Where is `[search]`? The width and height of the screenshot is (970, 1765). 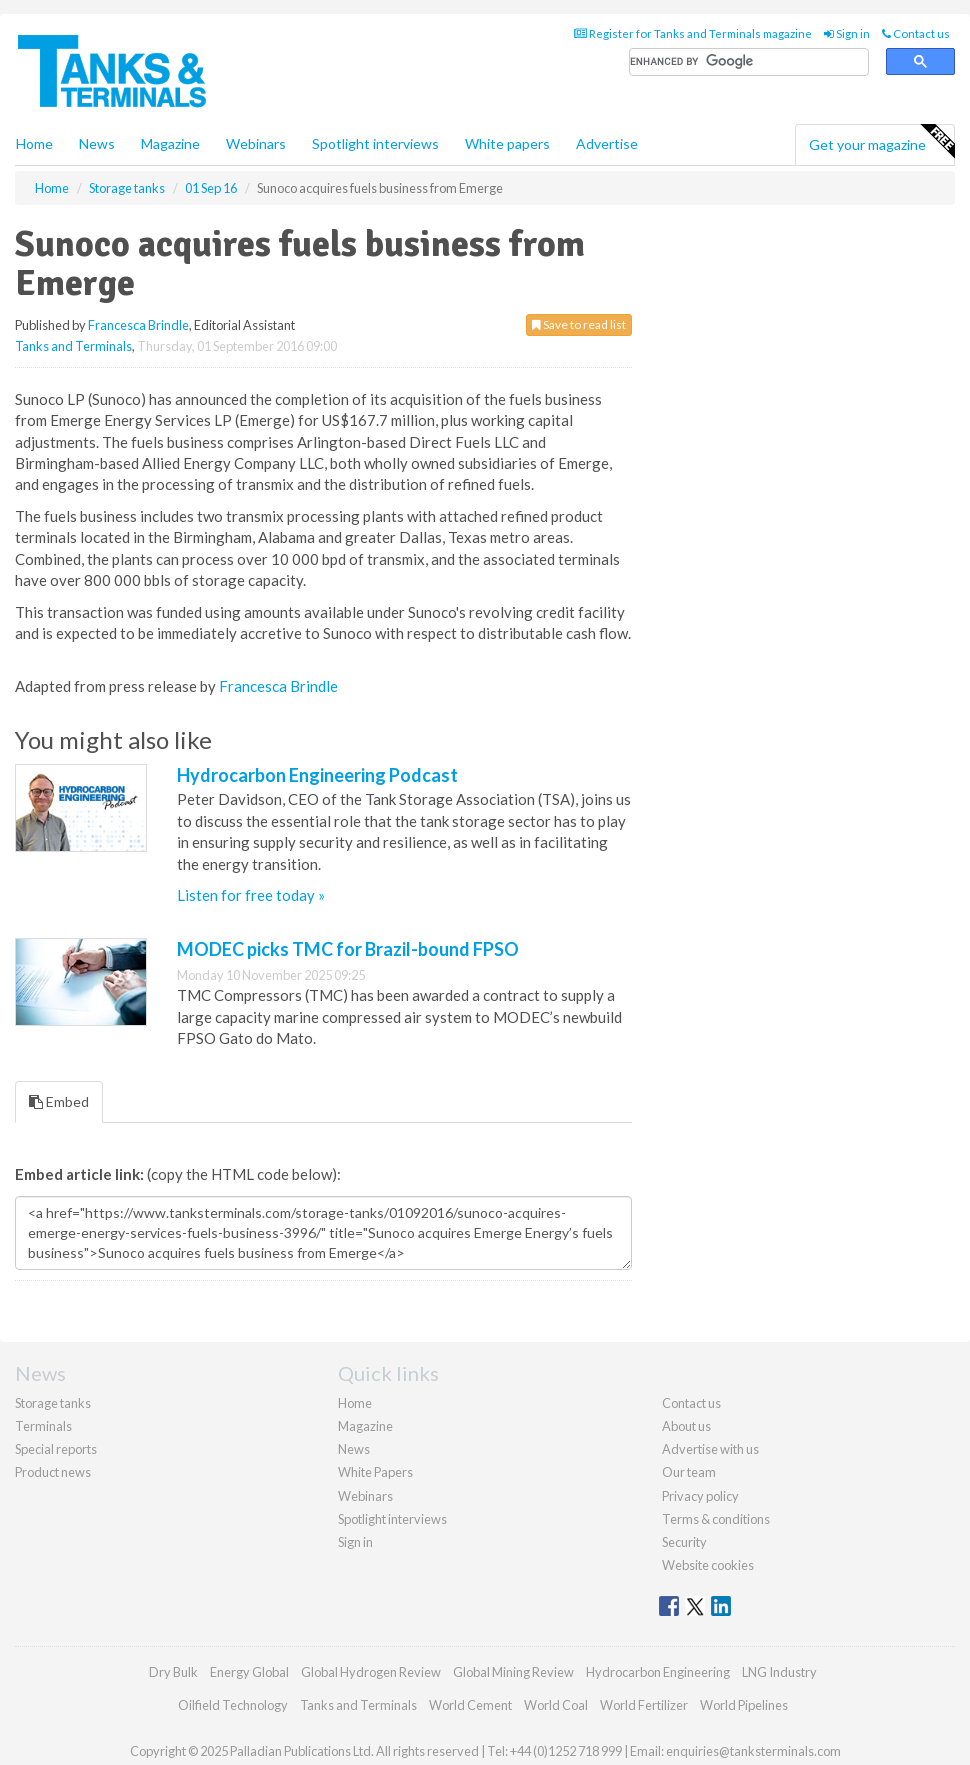
[search] is located at coordinates (749, 62).